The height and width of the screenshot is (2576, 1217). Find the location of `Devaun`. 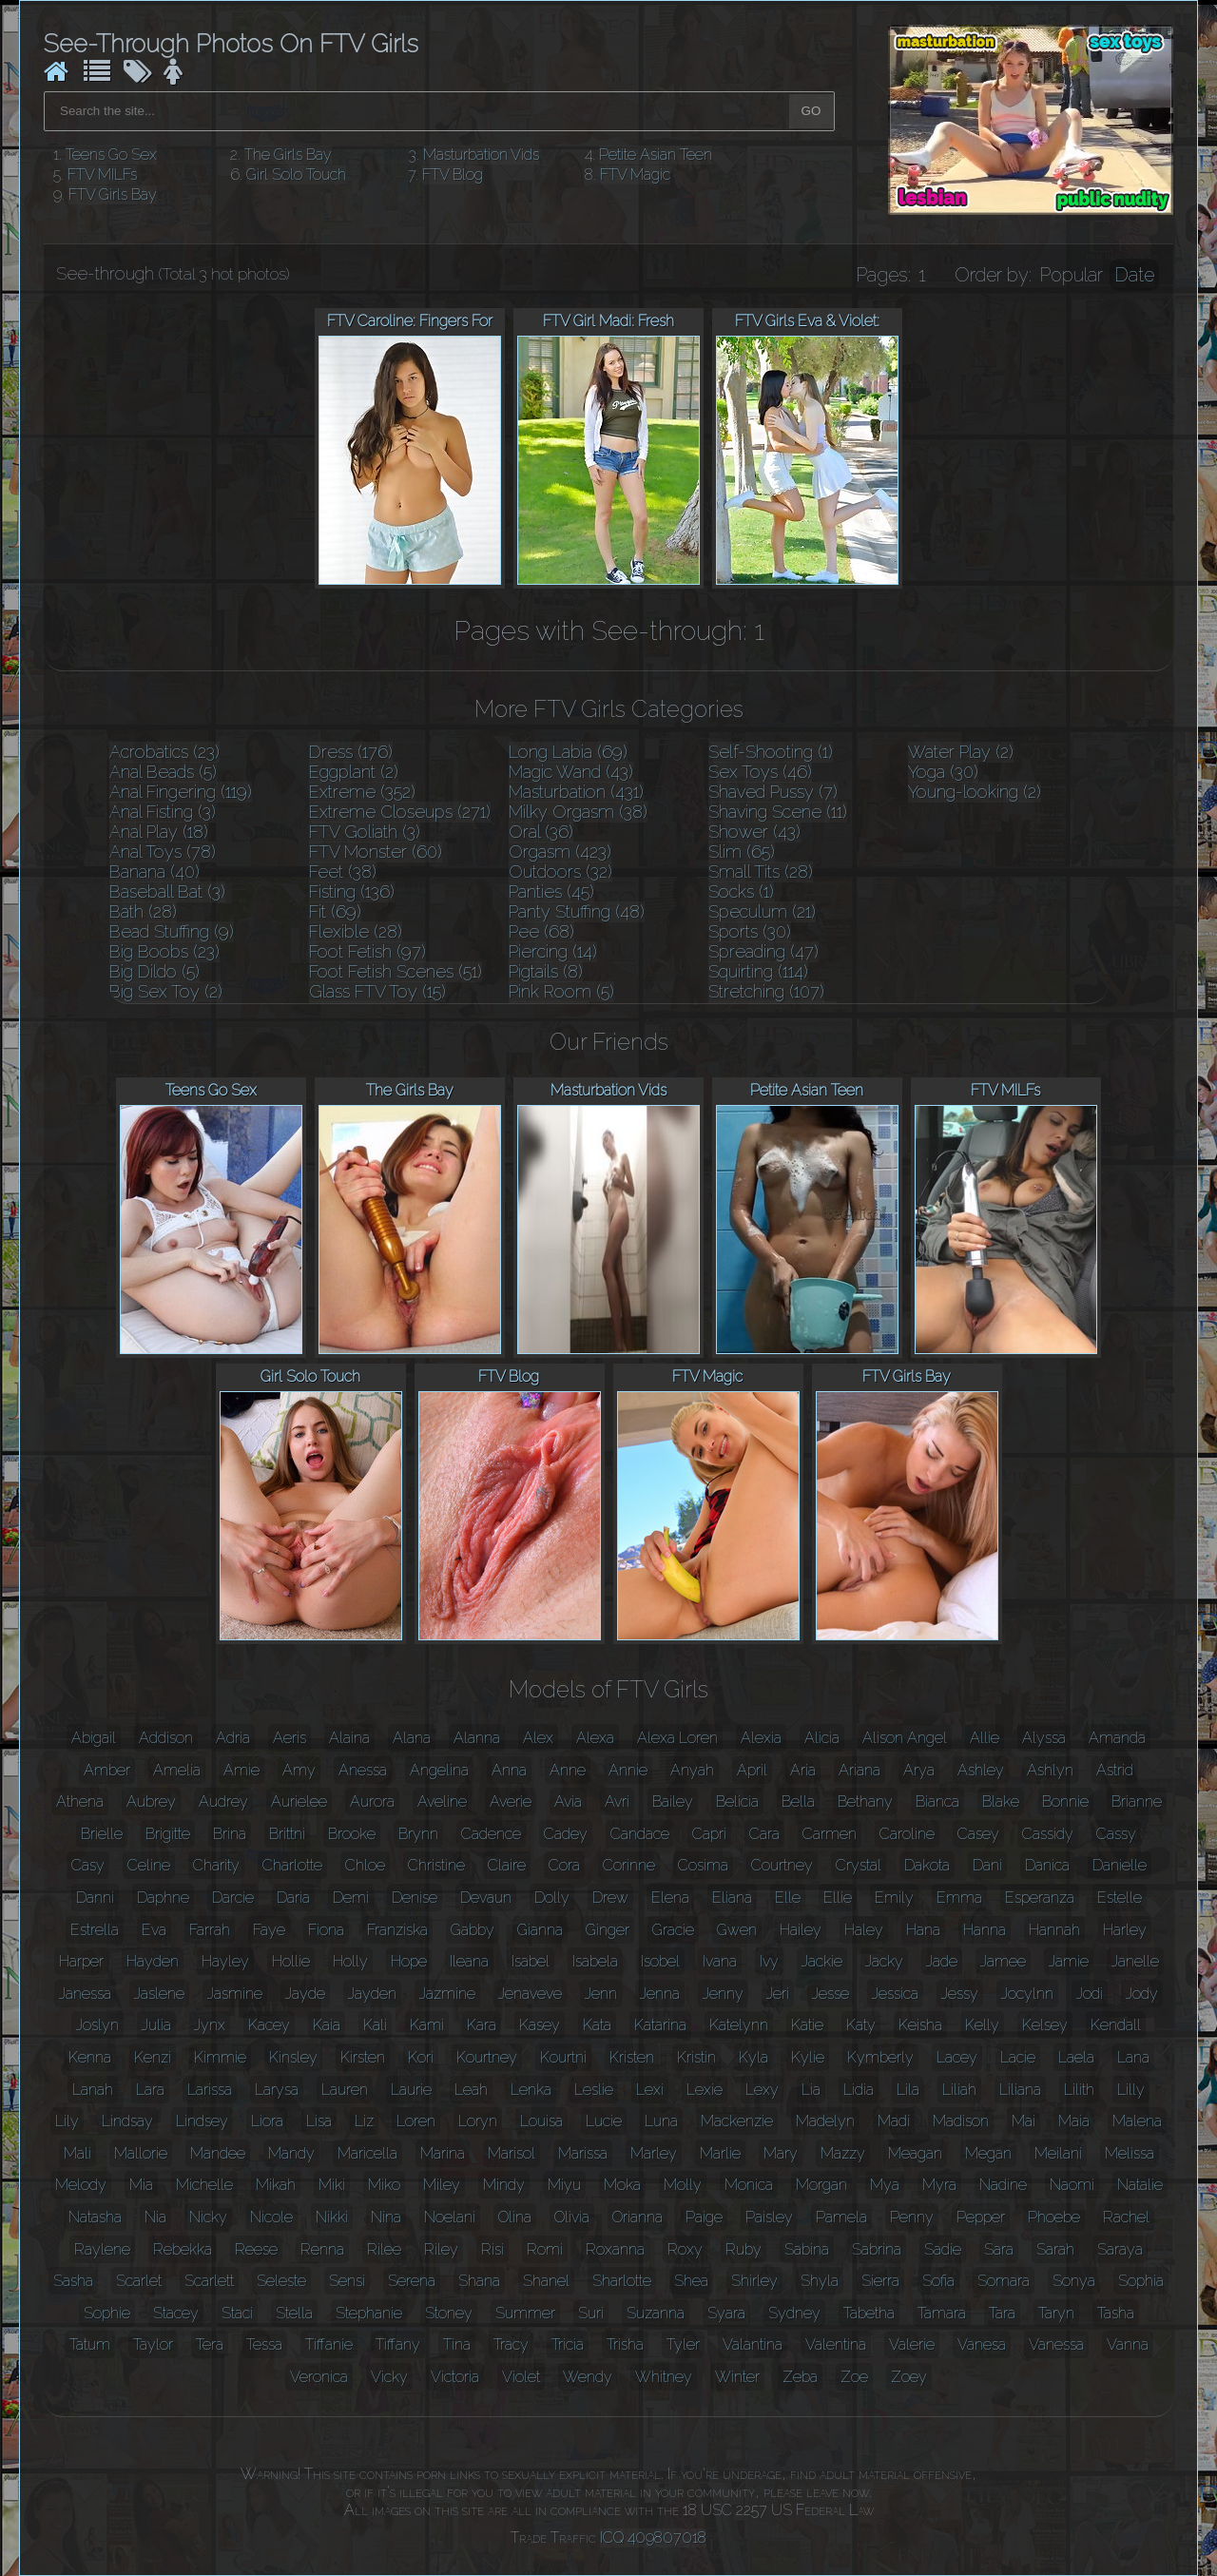

Devaun is located at coordinates (486, 1897).